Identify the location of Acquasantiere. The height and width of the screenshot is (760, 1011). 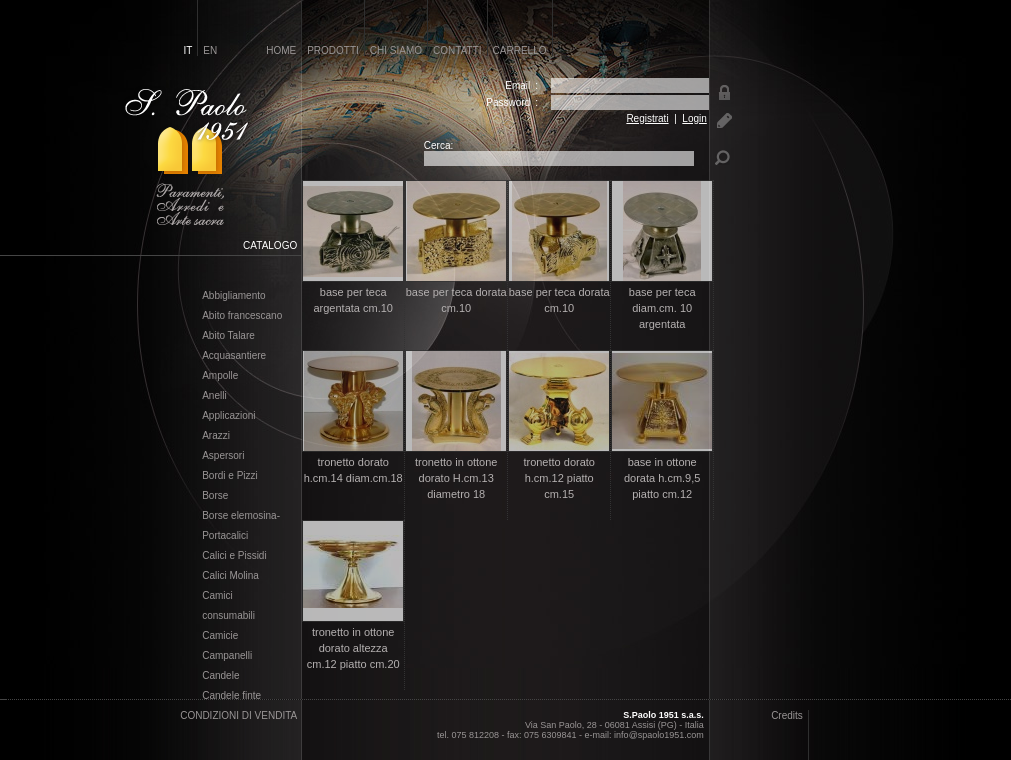
(234, 356).